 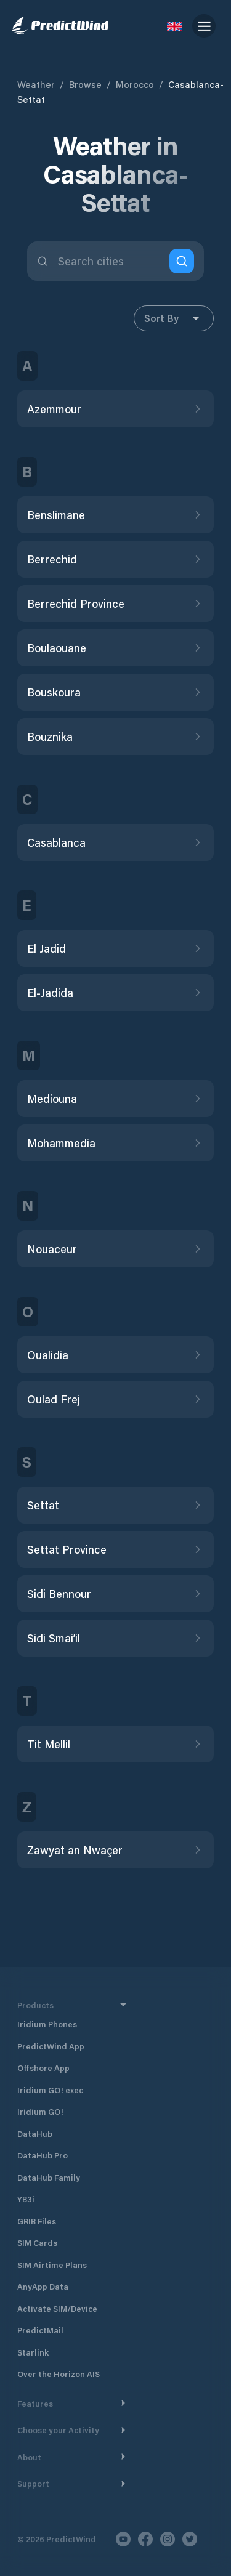 What do you see at coordinates (40, 2330) in the screenshot?
I see `PredictMail` at bounding box center [40, 2330].